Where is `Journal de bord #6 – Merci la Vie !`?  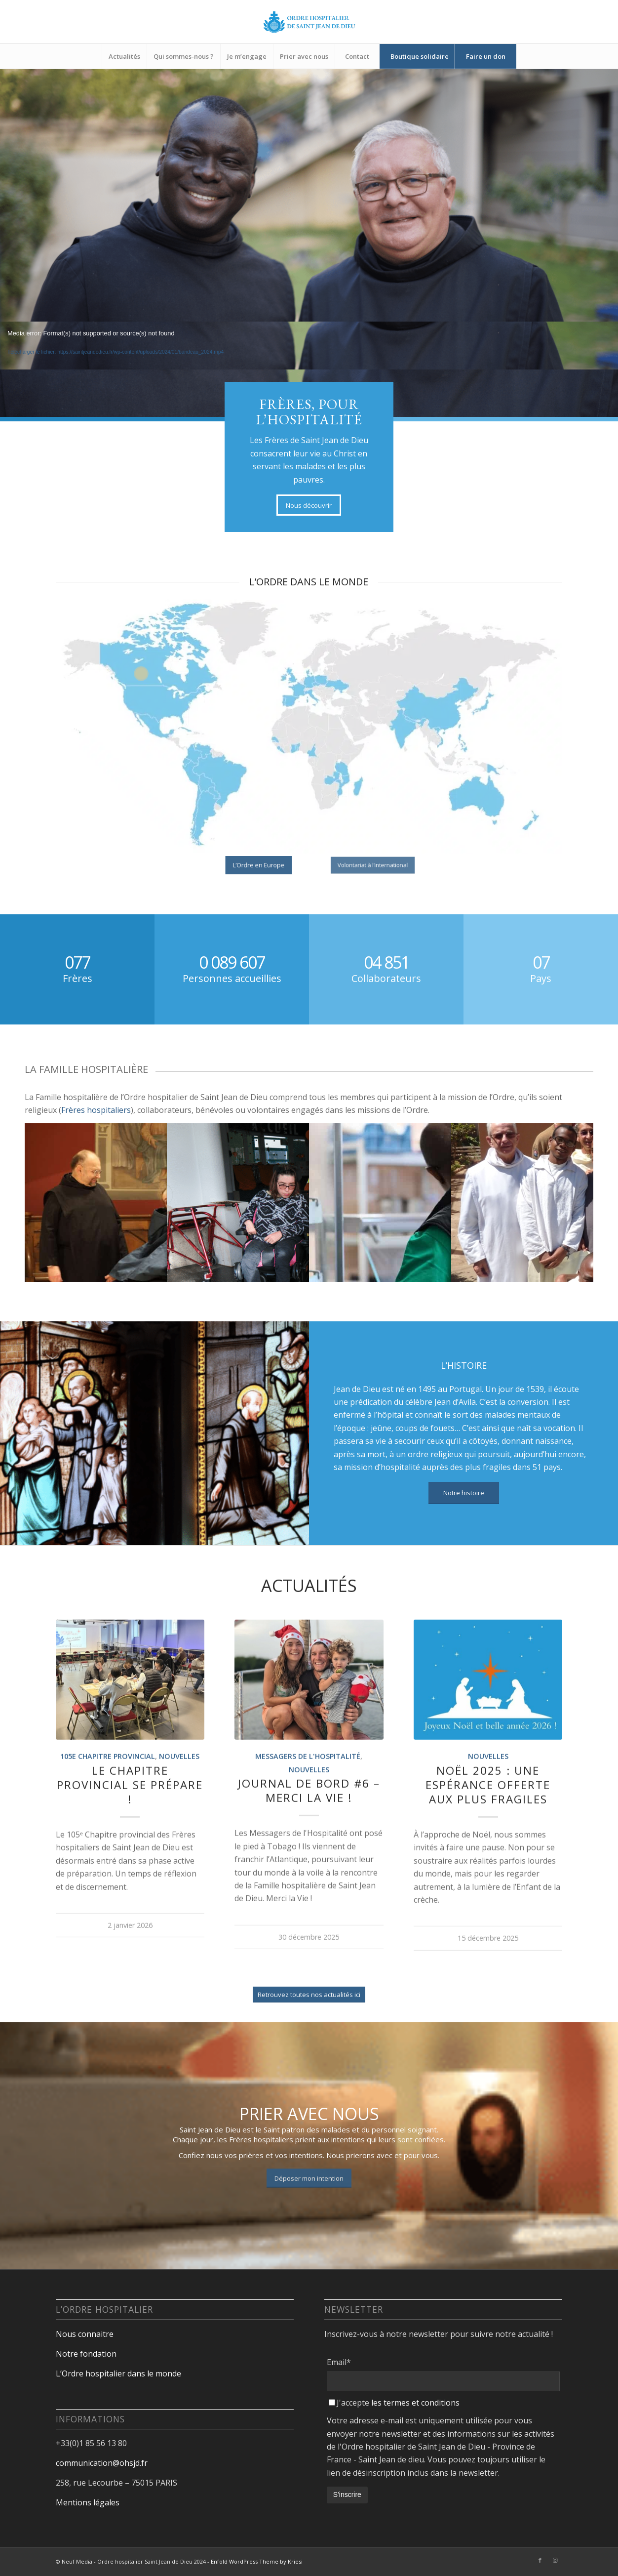 Journal de bord #6 – Merci la Vie ! is located at coordinates (309, 1842).